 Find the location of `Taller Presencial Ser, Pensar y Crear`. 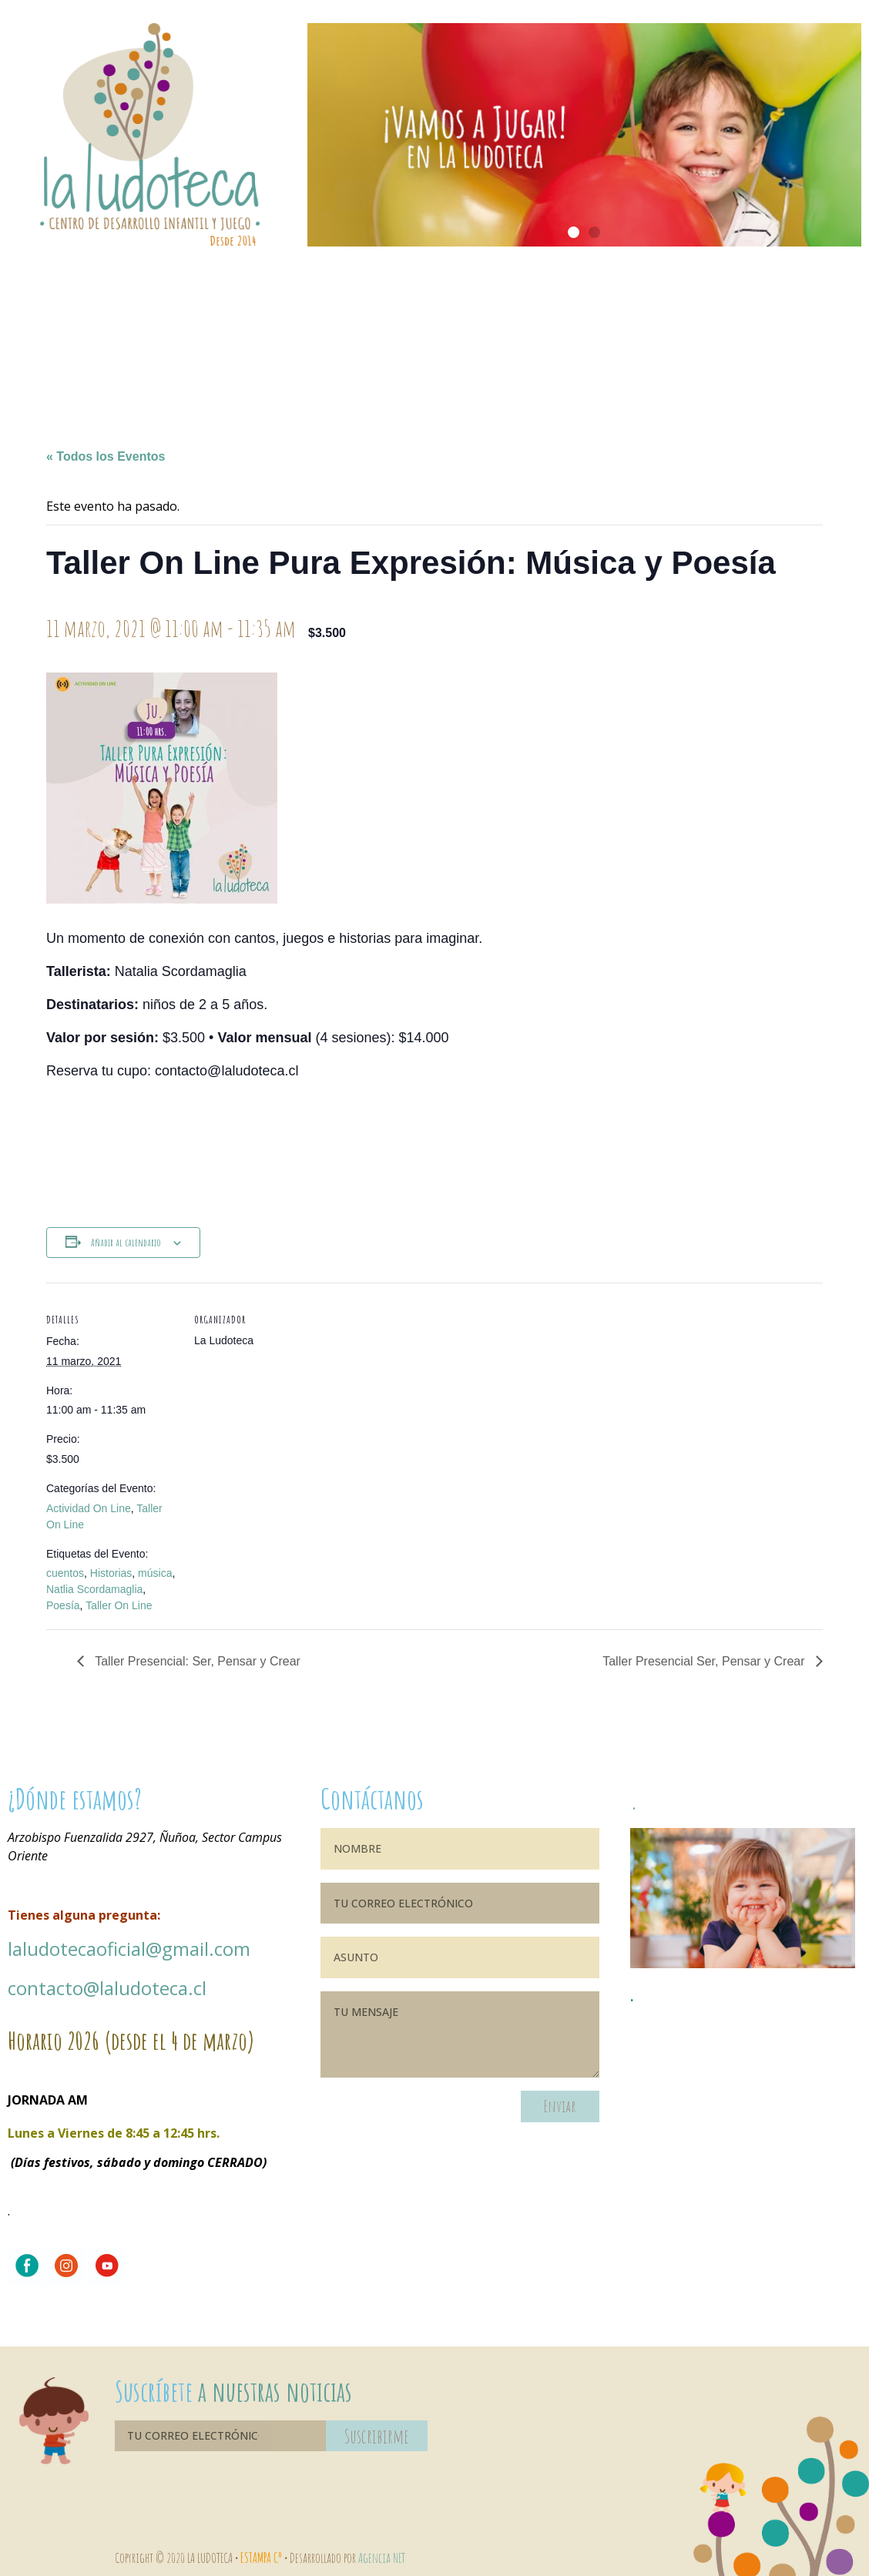

Taller Presencial Ser, Pensar y Crear is located at coordinates (705, 1661).